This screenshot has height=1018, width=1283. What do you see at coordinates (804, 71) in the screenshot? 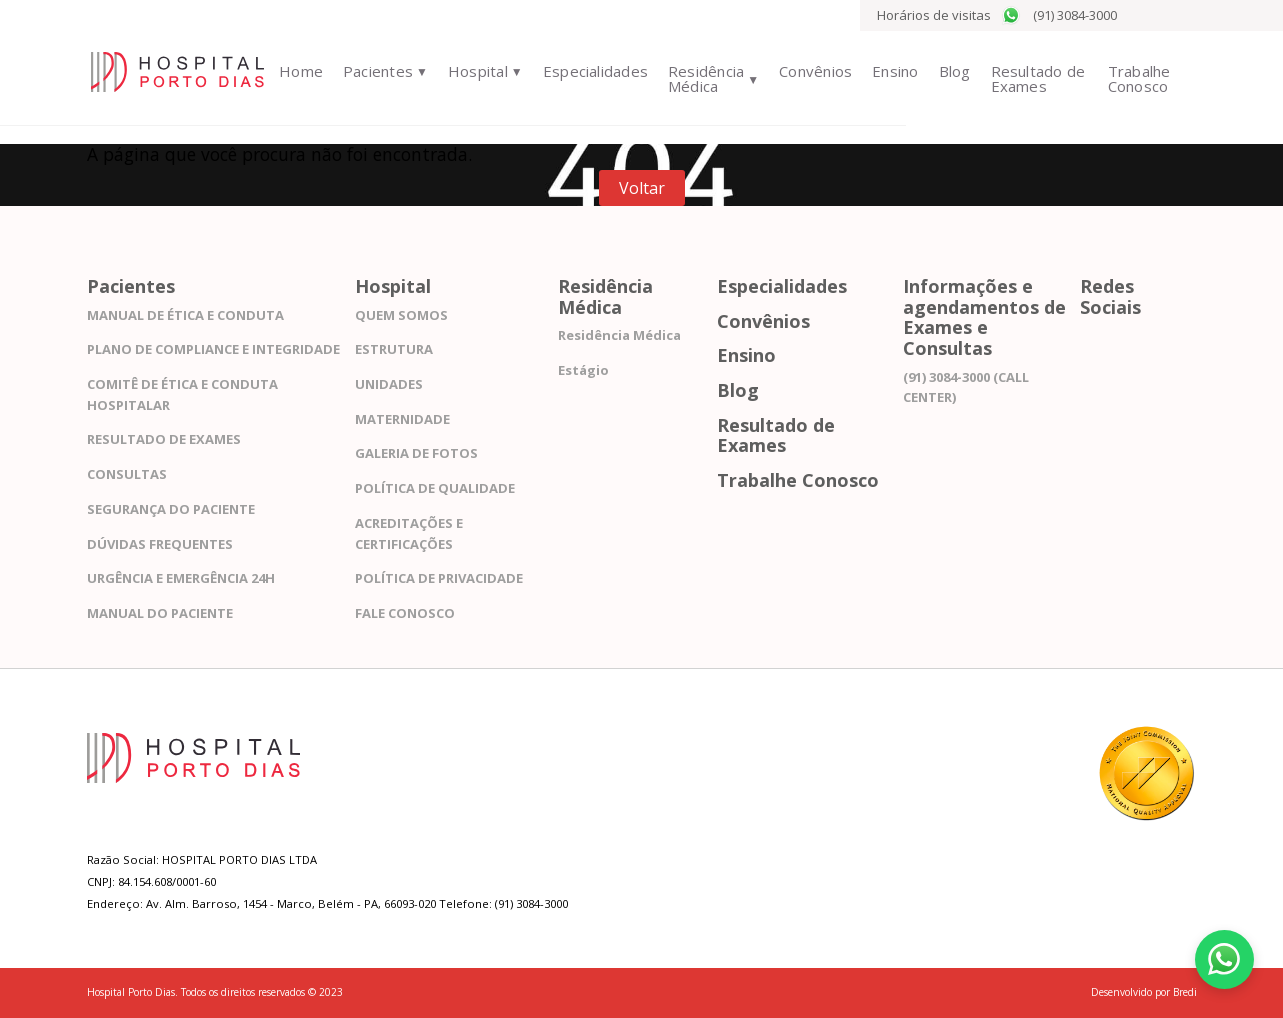
I see `Convênios` at bounding box center [804, 71].